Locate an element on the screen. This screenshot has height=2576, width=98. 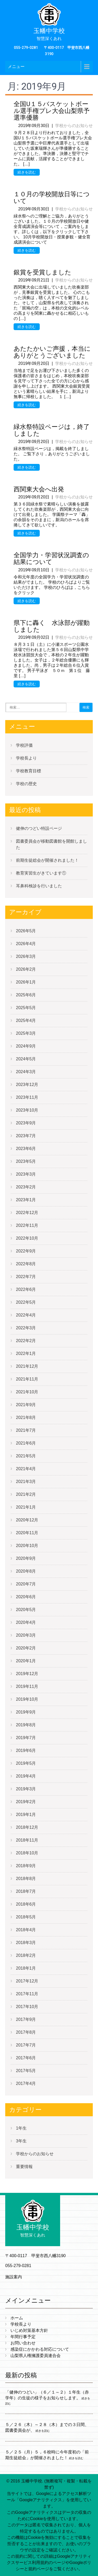
2019年10月 is located at coordinates (27, 1699).